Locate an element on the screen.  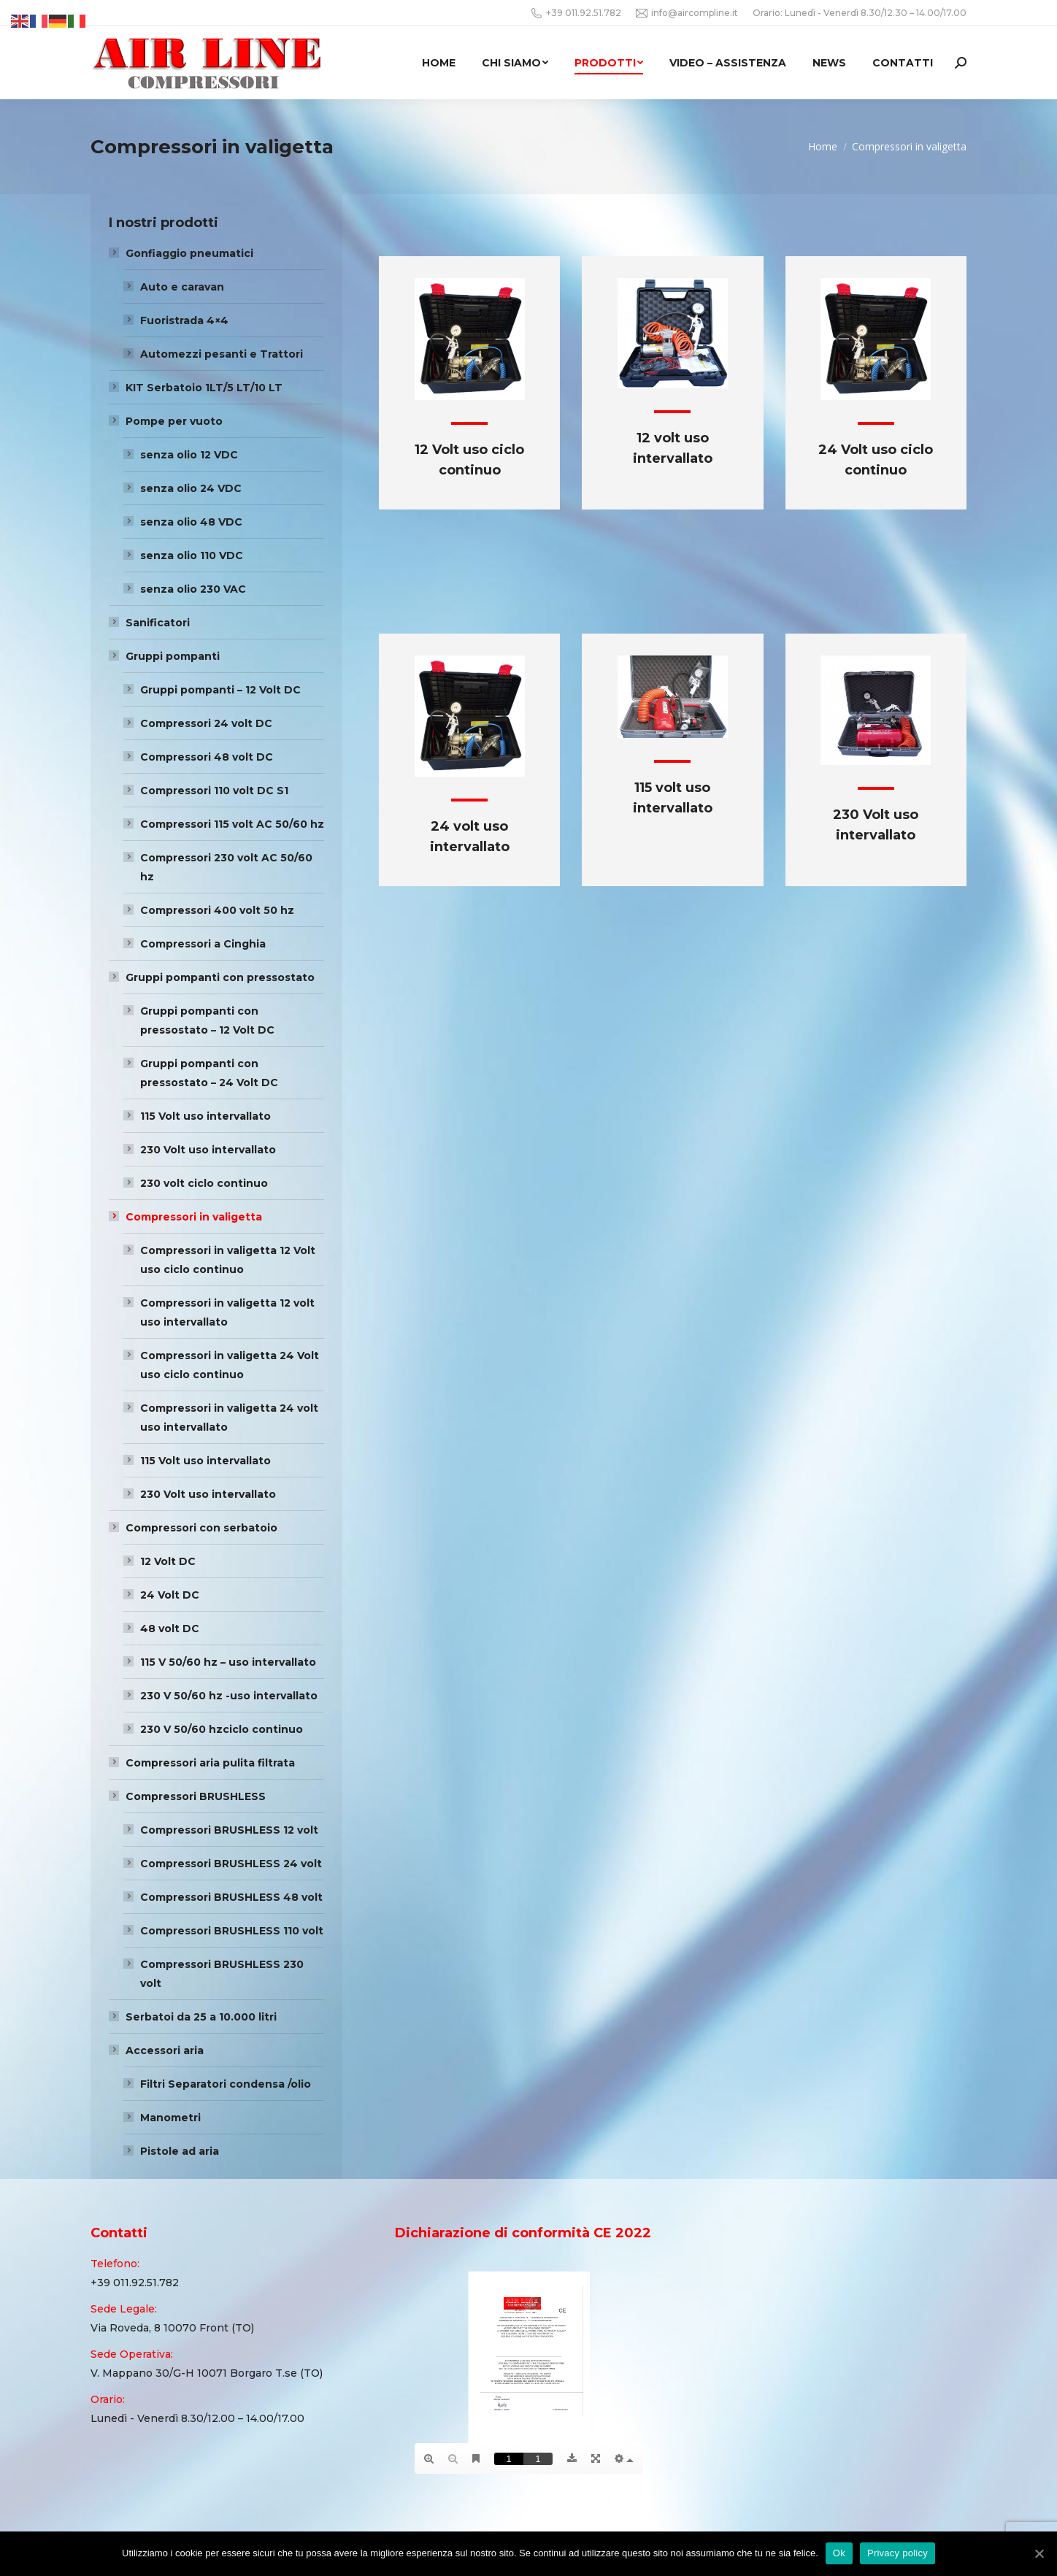
Automezzi pesanti e Trattori is located at coordinates (221, 354).